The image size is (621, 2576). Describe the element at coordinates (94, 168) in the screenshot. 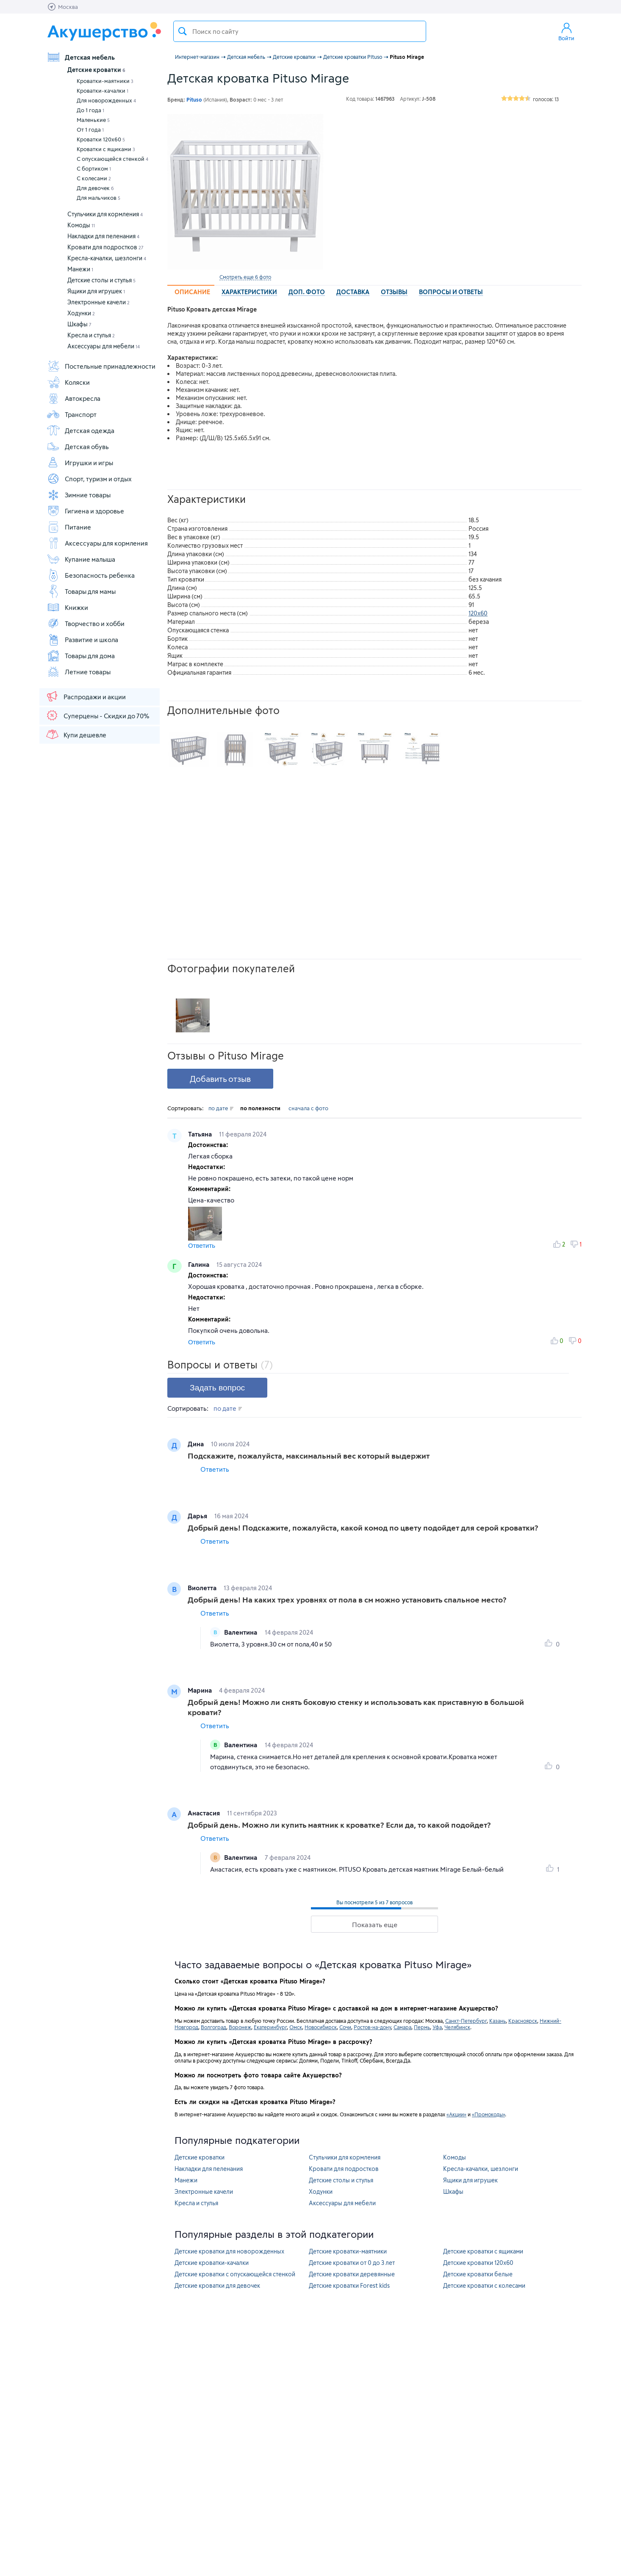

I see `С бортиком` at that location.